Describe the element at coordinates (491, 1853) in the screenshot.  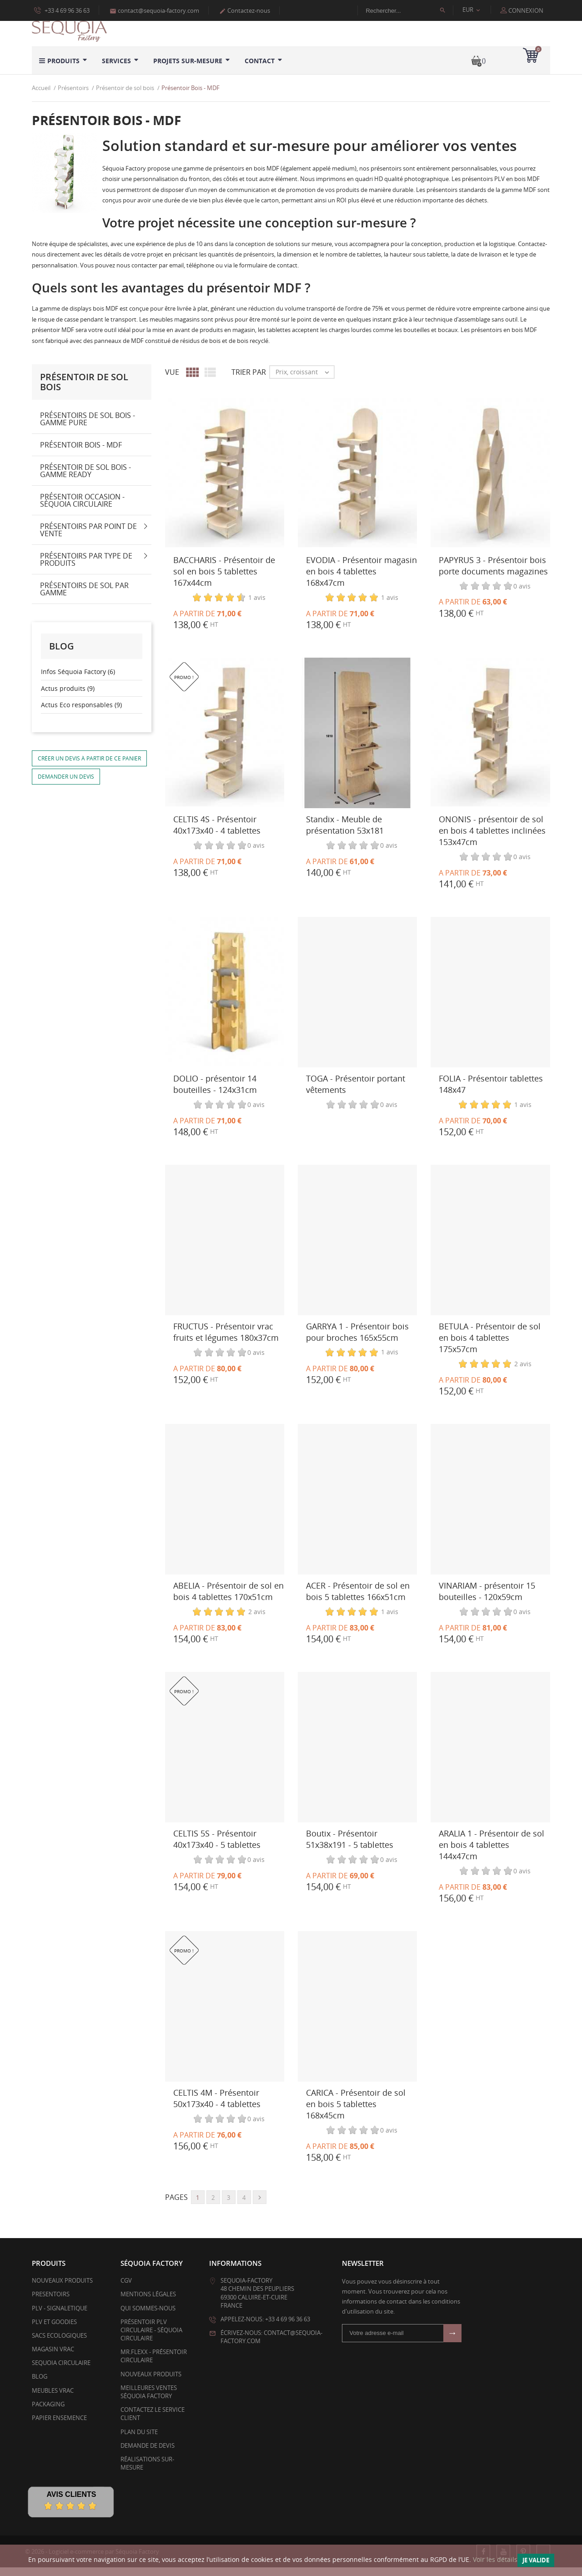
I see `ARALIA 1 - Présentoir de sol en bois 4 tablettes 144x47cm` at that location.